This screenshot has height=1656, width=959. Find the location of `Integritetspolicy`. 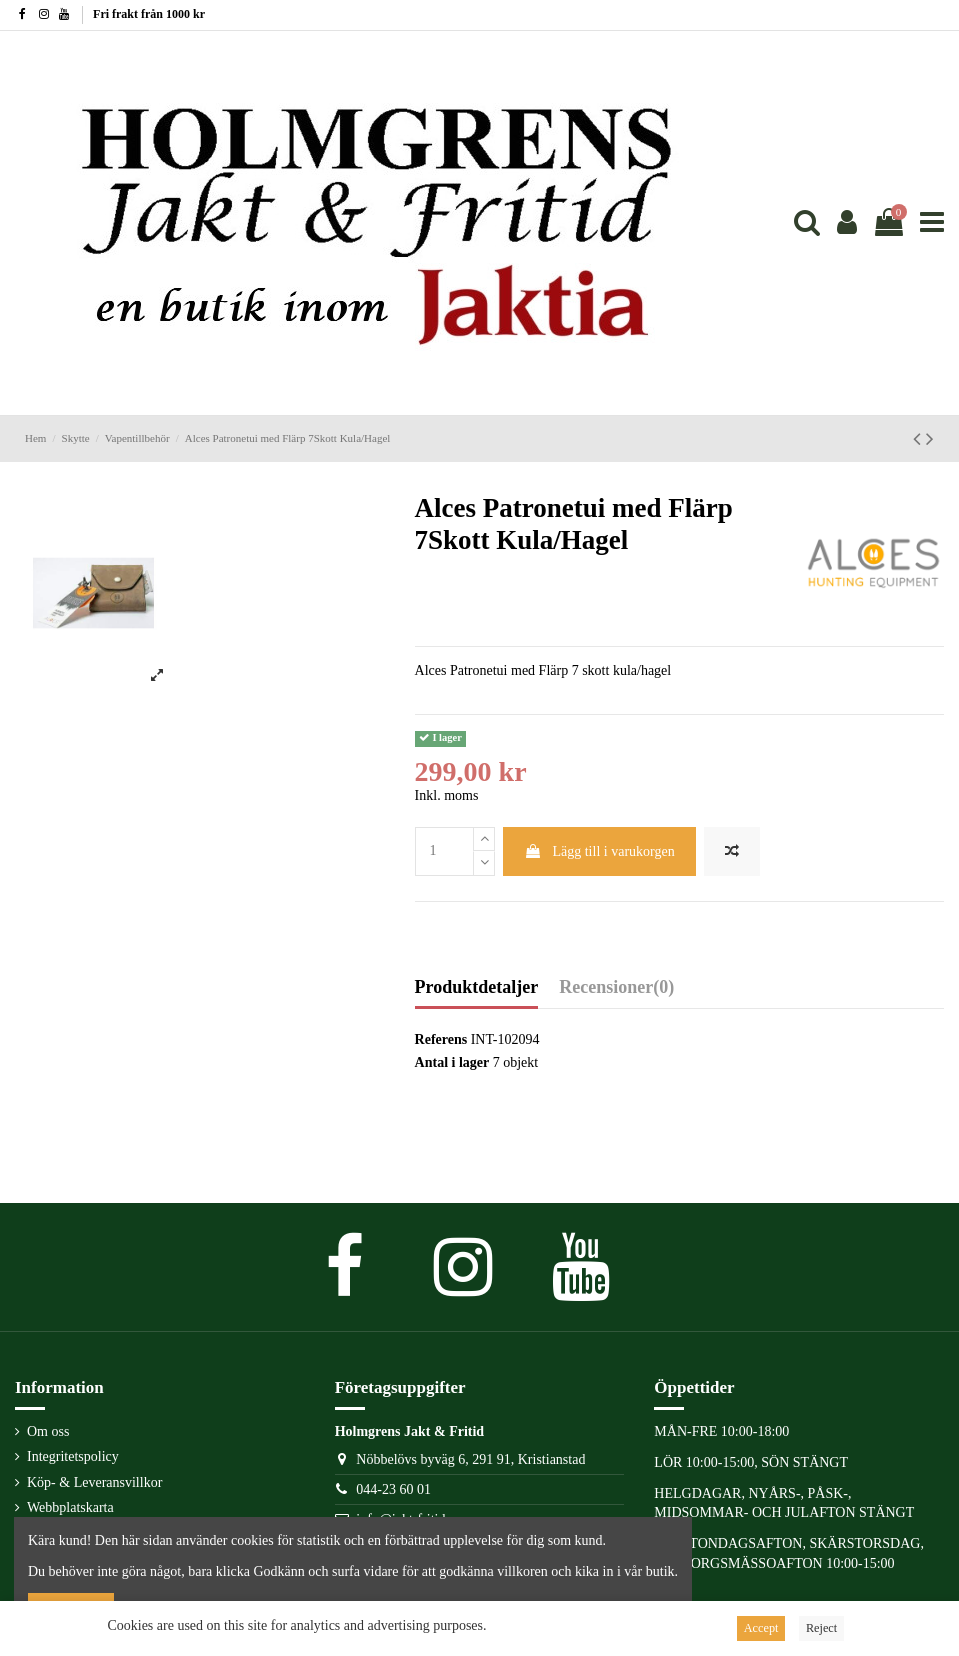

Integritetspolicy is located at coordinates (73, 1456).